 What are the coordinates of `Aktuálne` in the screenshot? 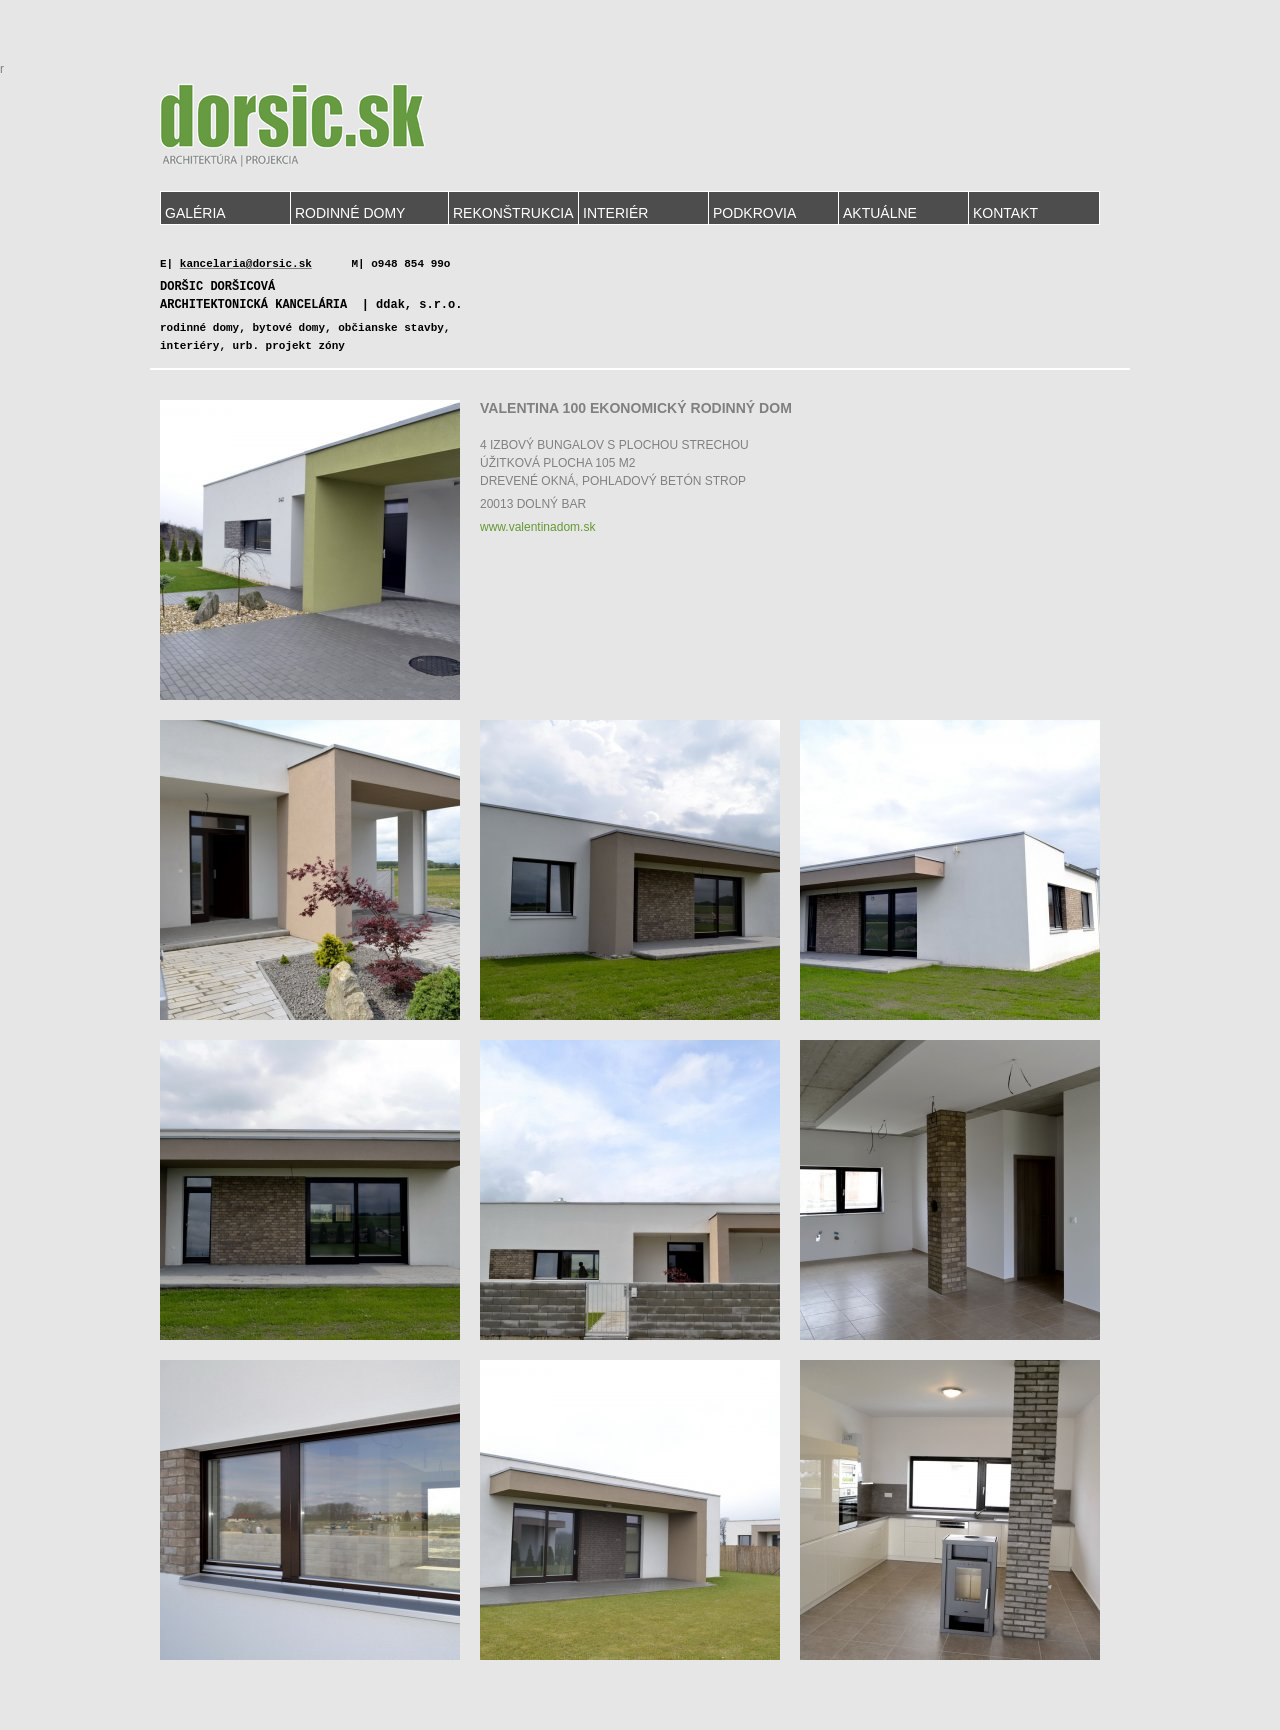 It's located at (880, 213).